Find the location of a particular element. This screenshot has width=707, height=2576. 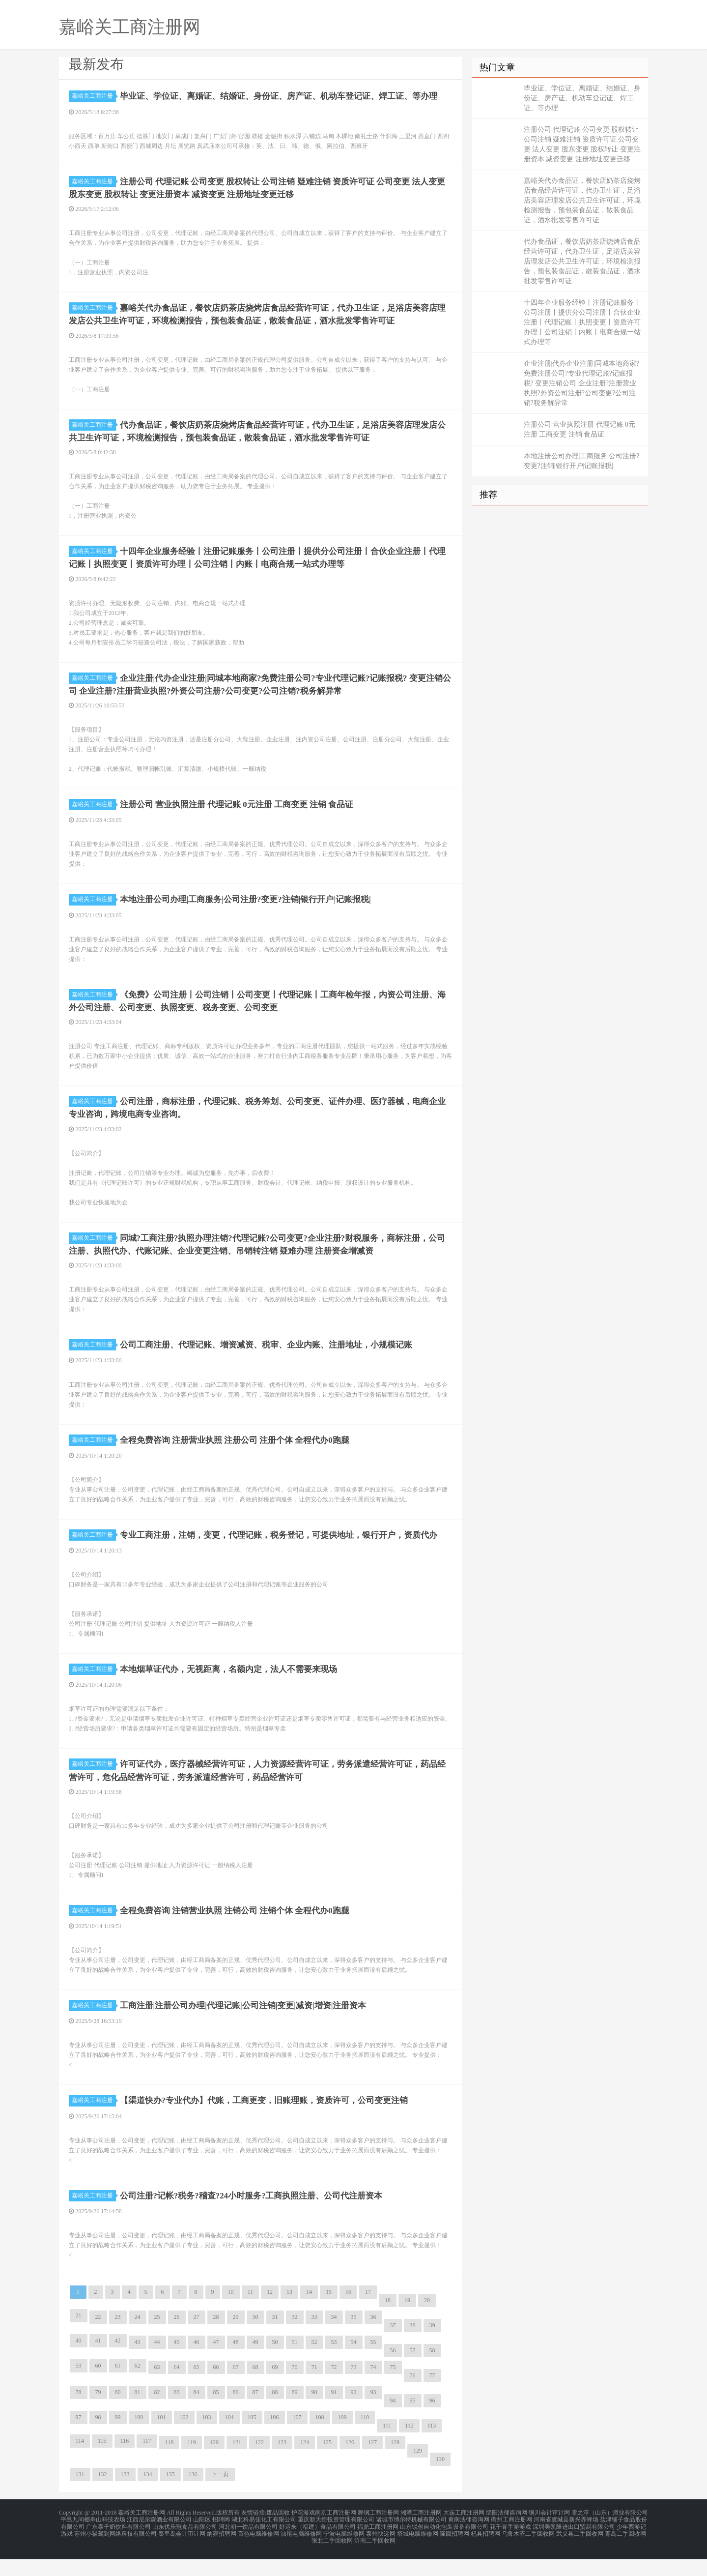

福鼎工商注册网 is located at coordinates (377, 2546).